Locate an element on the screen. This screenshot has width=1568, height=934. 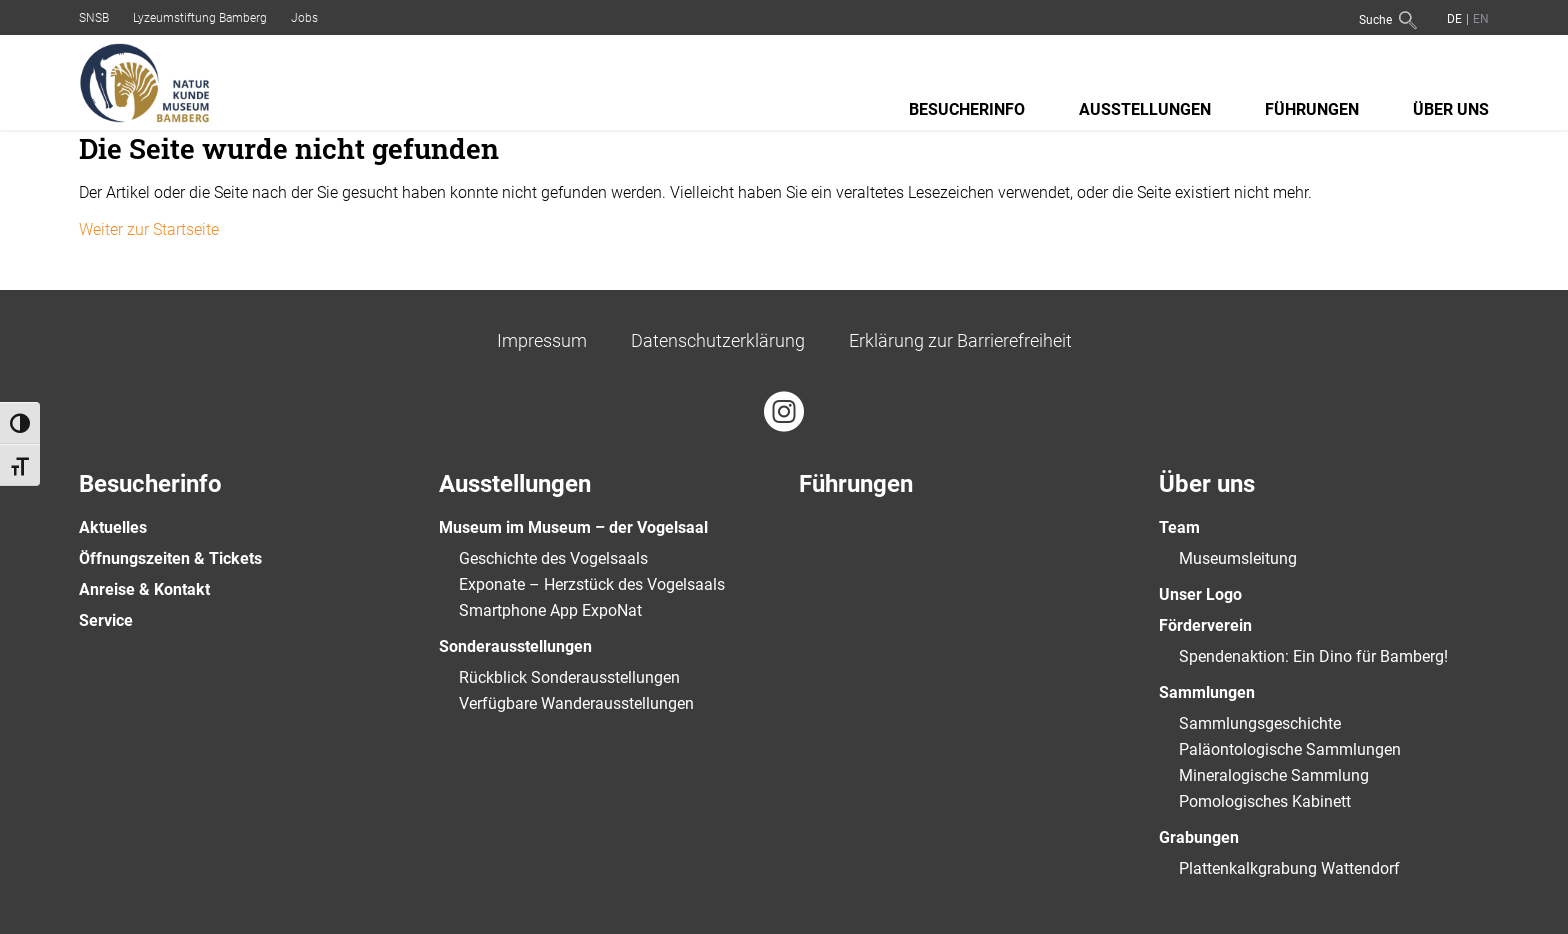
Datenschutzerklärung is located at coordinates (718, 340).